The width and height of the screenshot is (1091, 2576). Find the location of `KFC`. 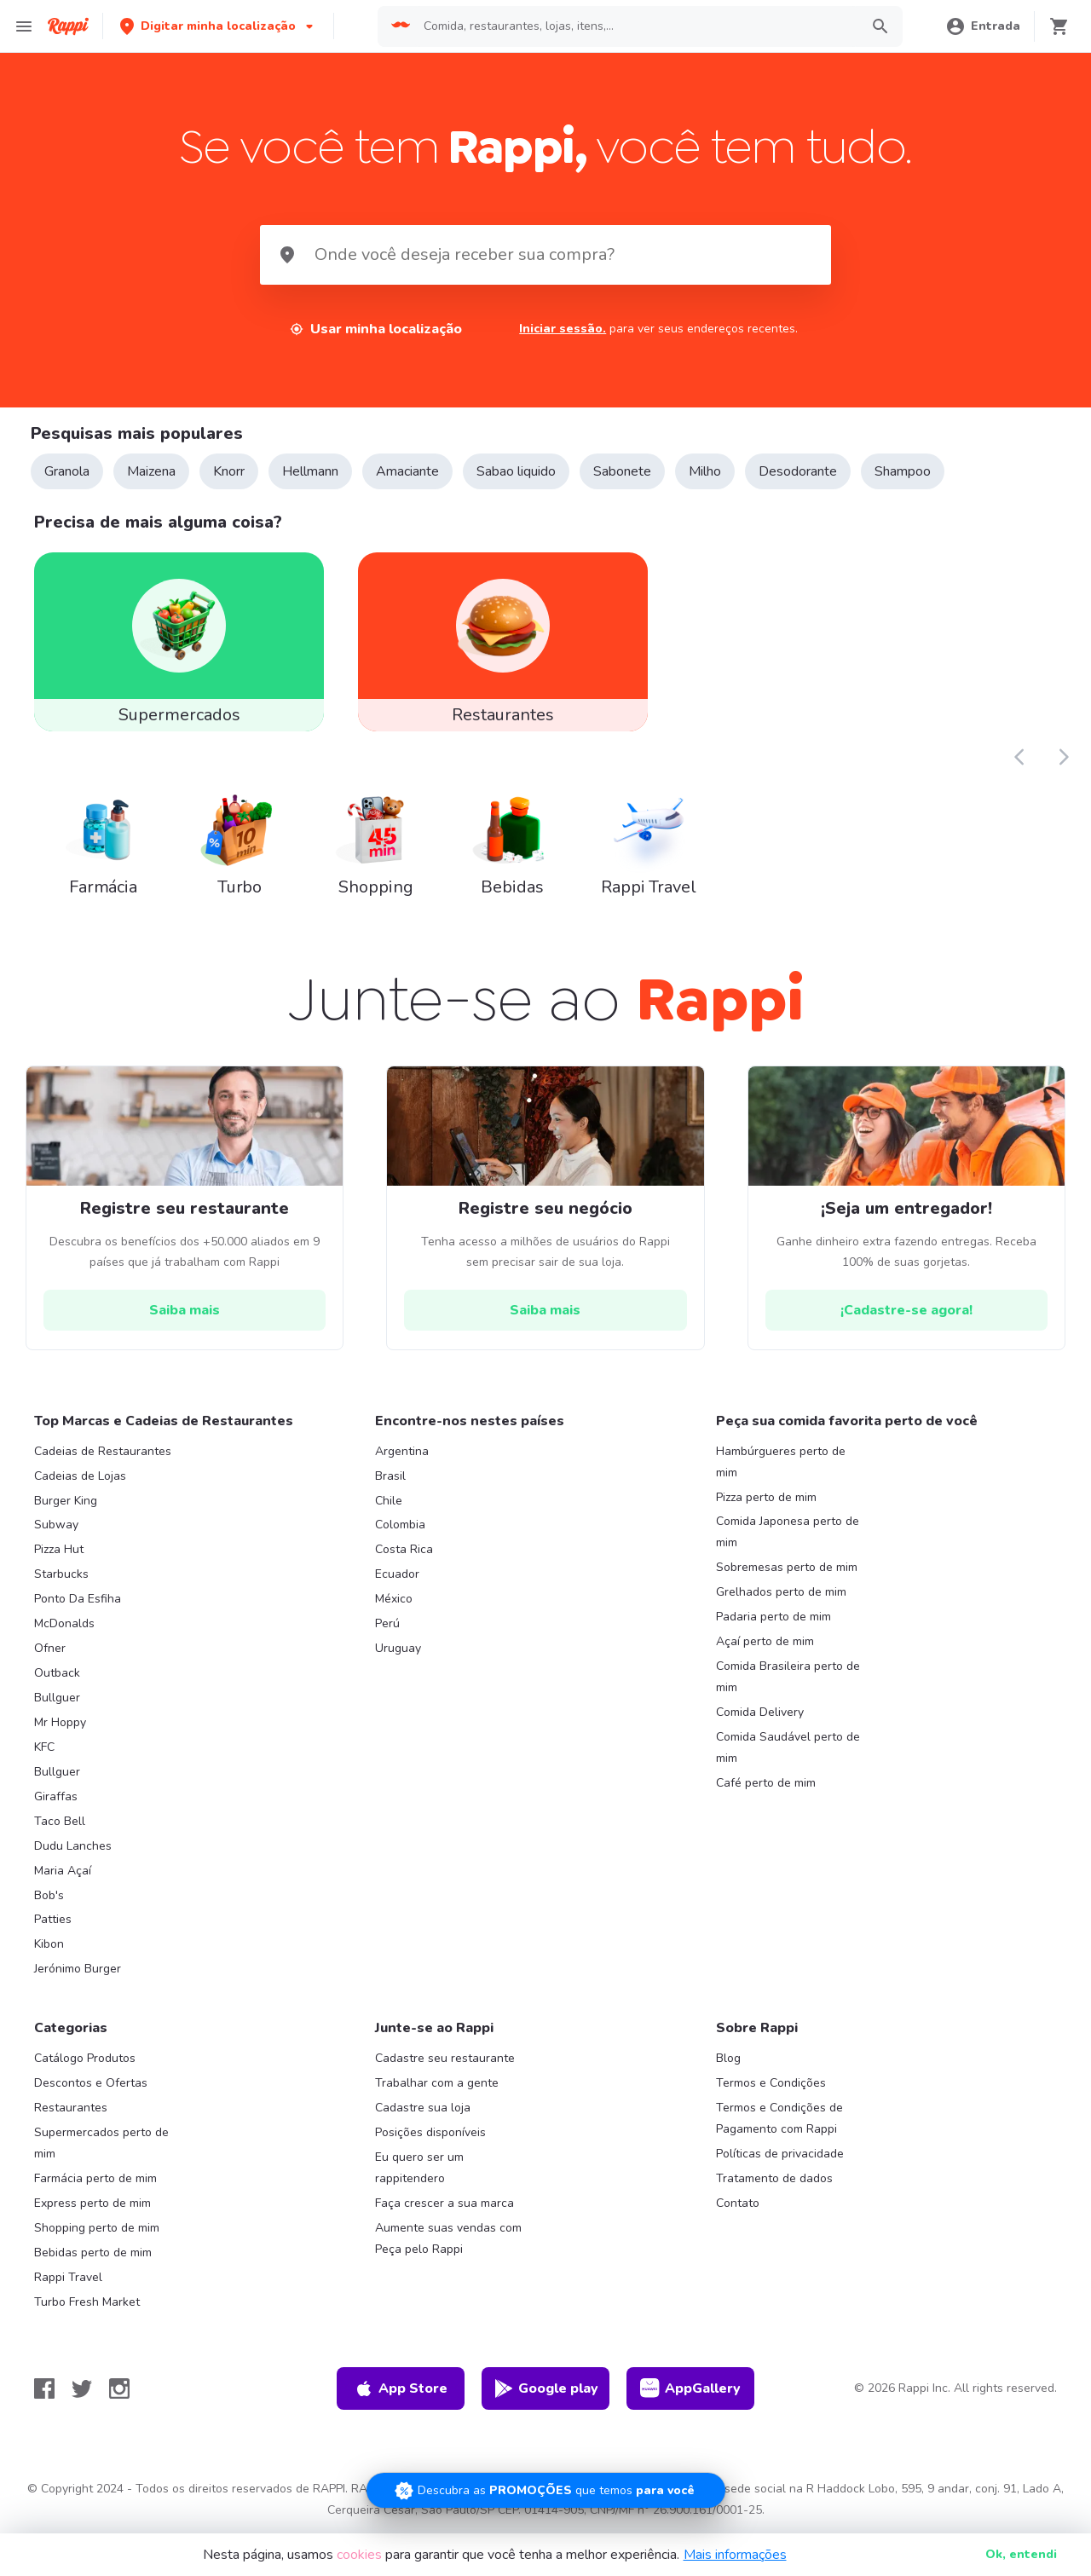

KFC is located at coordinates (44, 1751).